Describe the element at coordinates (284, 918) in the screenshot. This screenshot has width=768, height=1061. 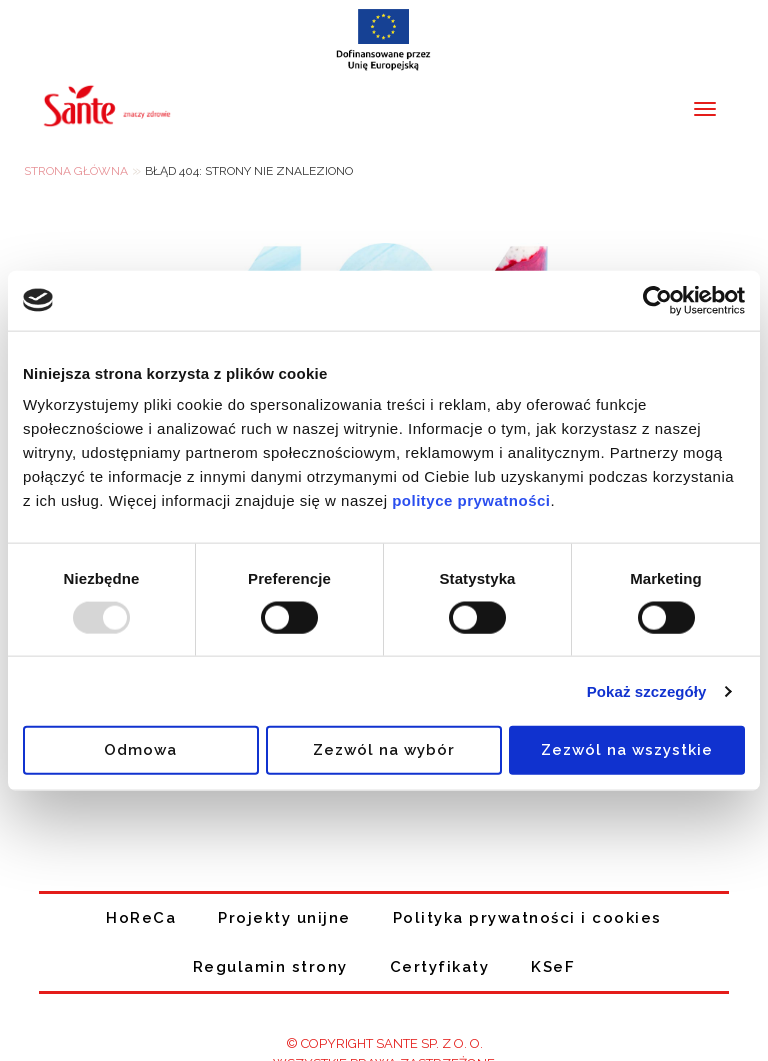
I see `Projekty unijne` at that location.